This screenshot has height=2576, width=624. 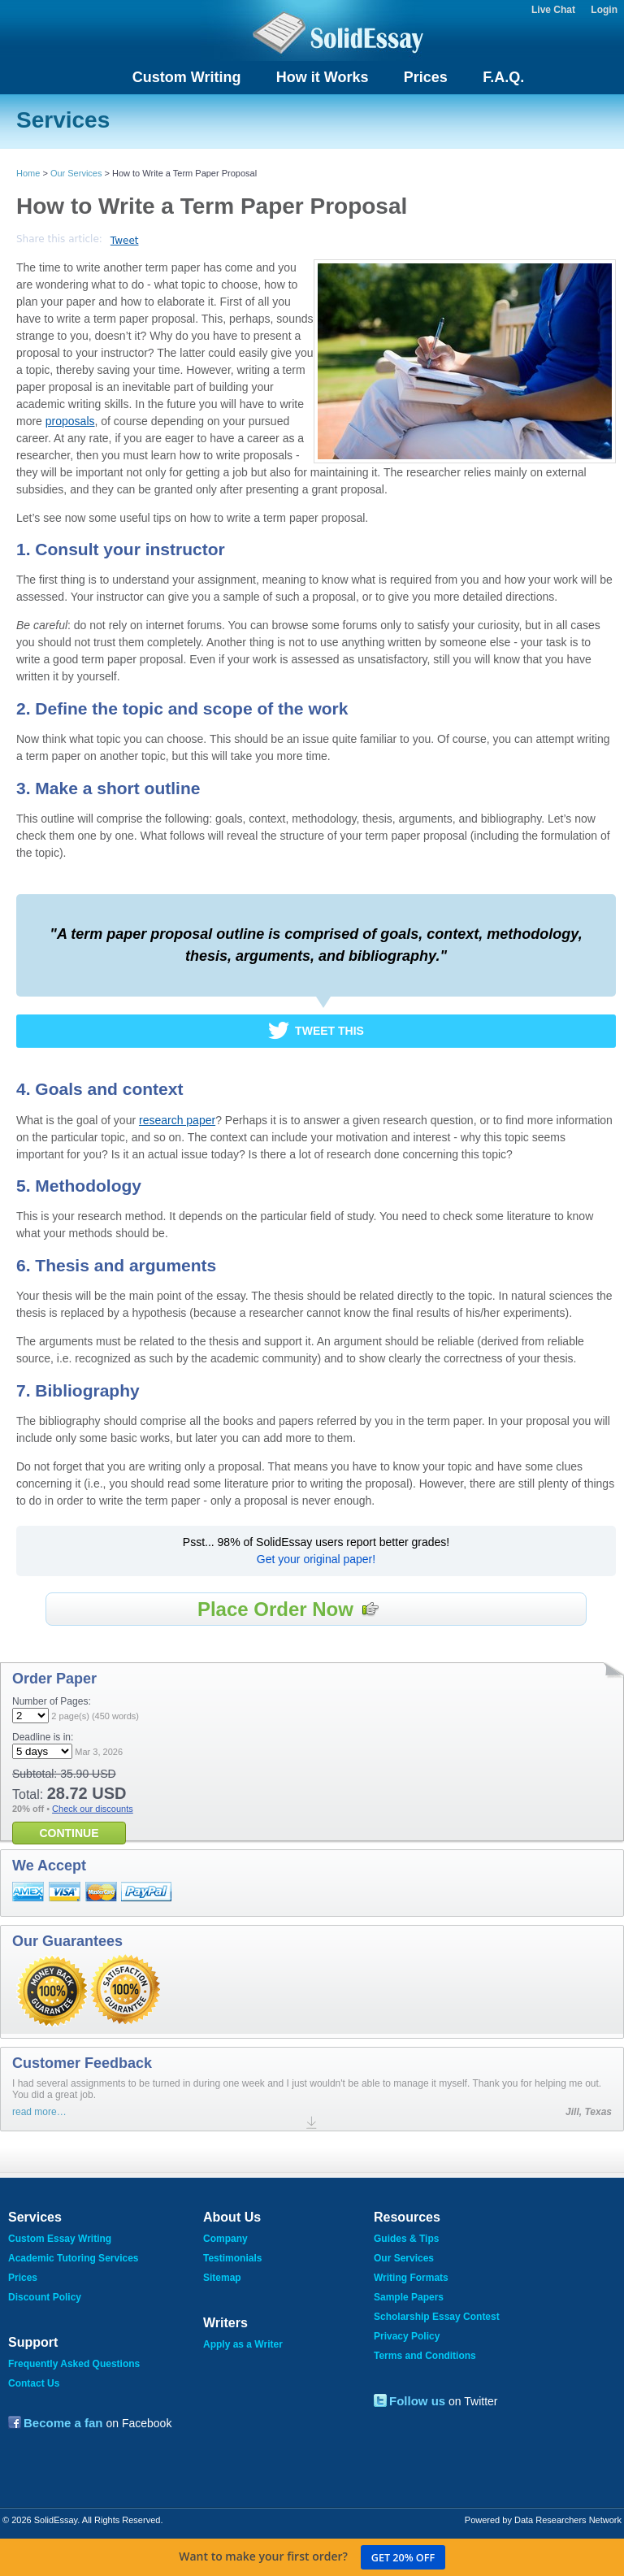 I want to click on CONTINUE, so click(x=68, y=1833).